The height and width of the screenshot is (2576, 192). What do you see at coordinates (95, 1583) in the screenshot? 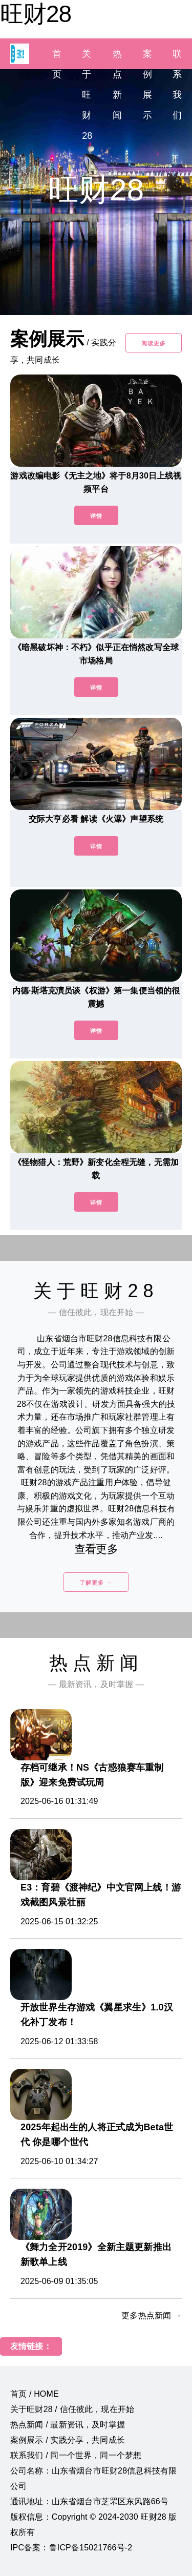
I see `了解更多 →` at bounding box center [95, 1583].